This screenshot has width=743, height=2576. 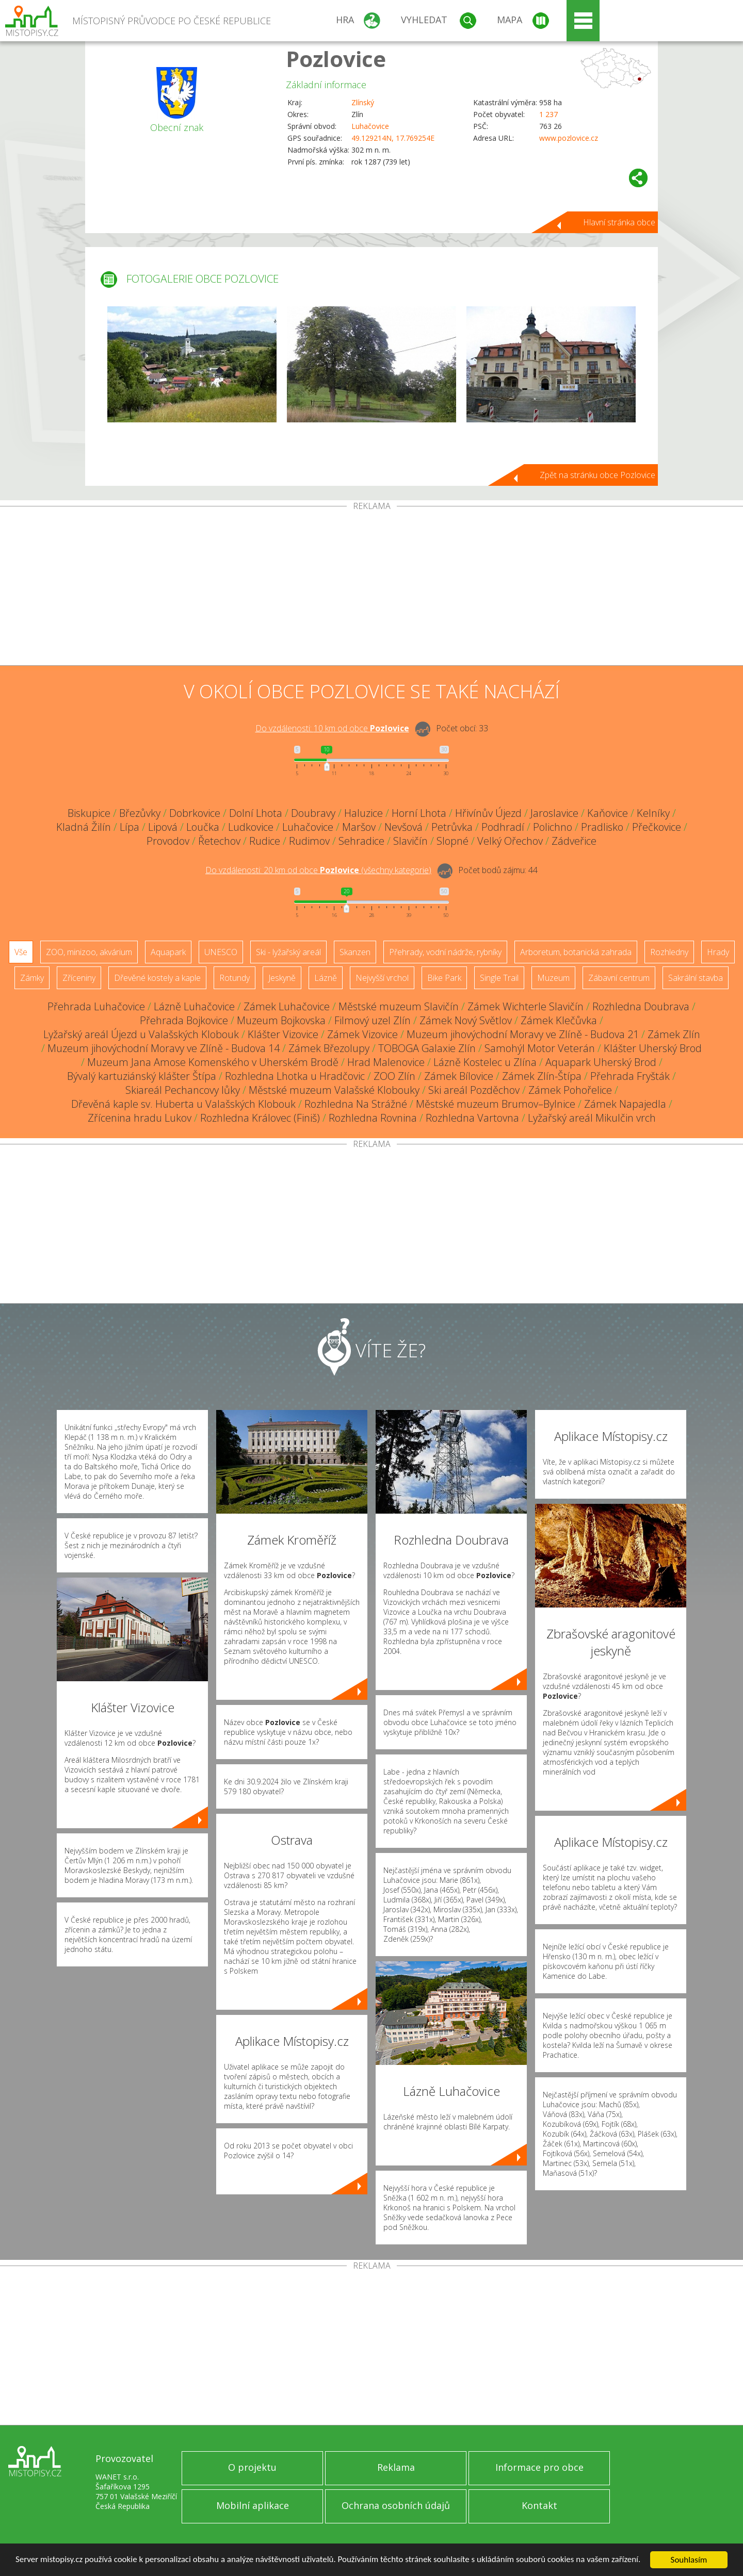 What do you see at coordinates (78, 977) in the screenshot?
I see `Zříceniny` at bounding box center [78, 977].